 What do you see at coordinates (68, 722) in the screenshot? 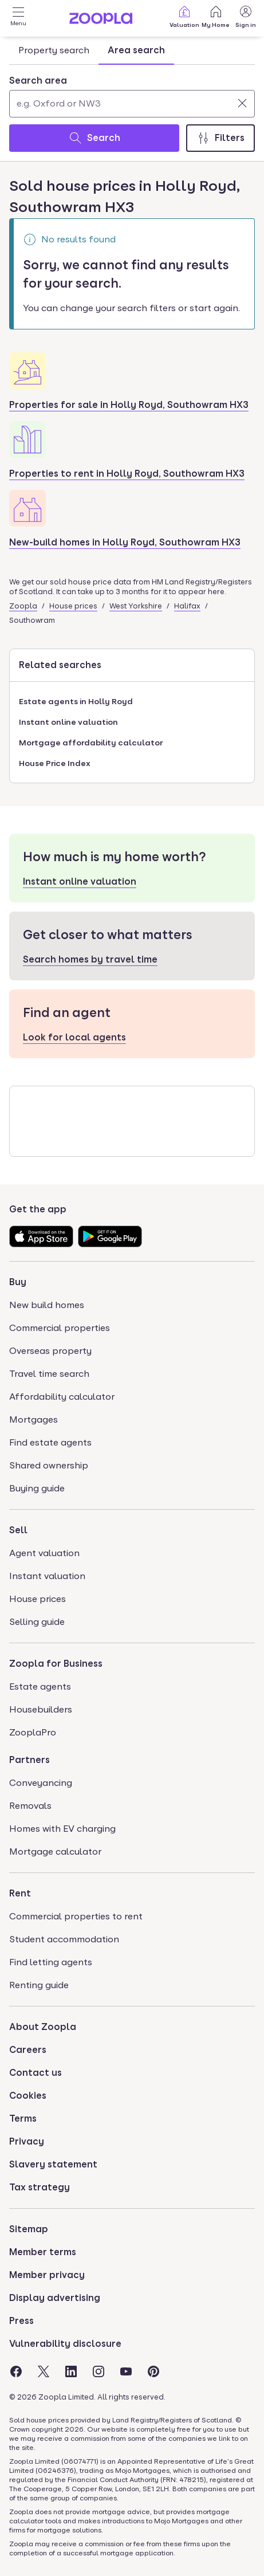
I see `Instant online valuation` at bounding box center [68, 722].